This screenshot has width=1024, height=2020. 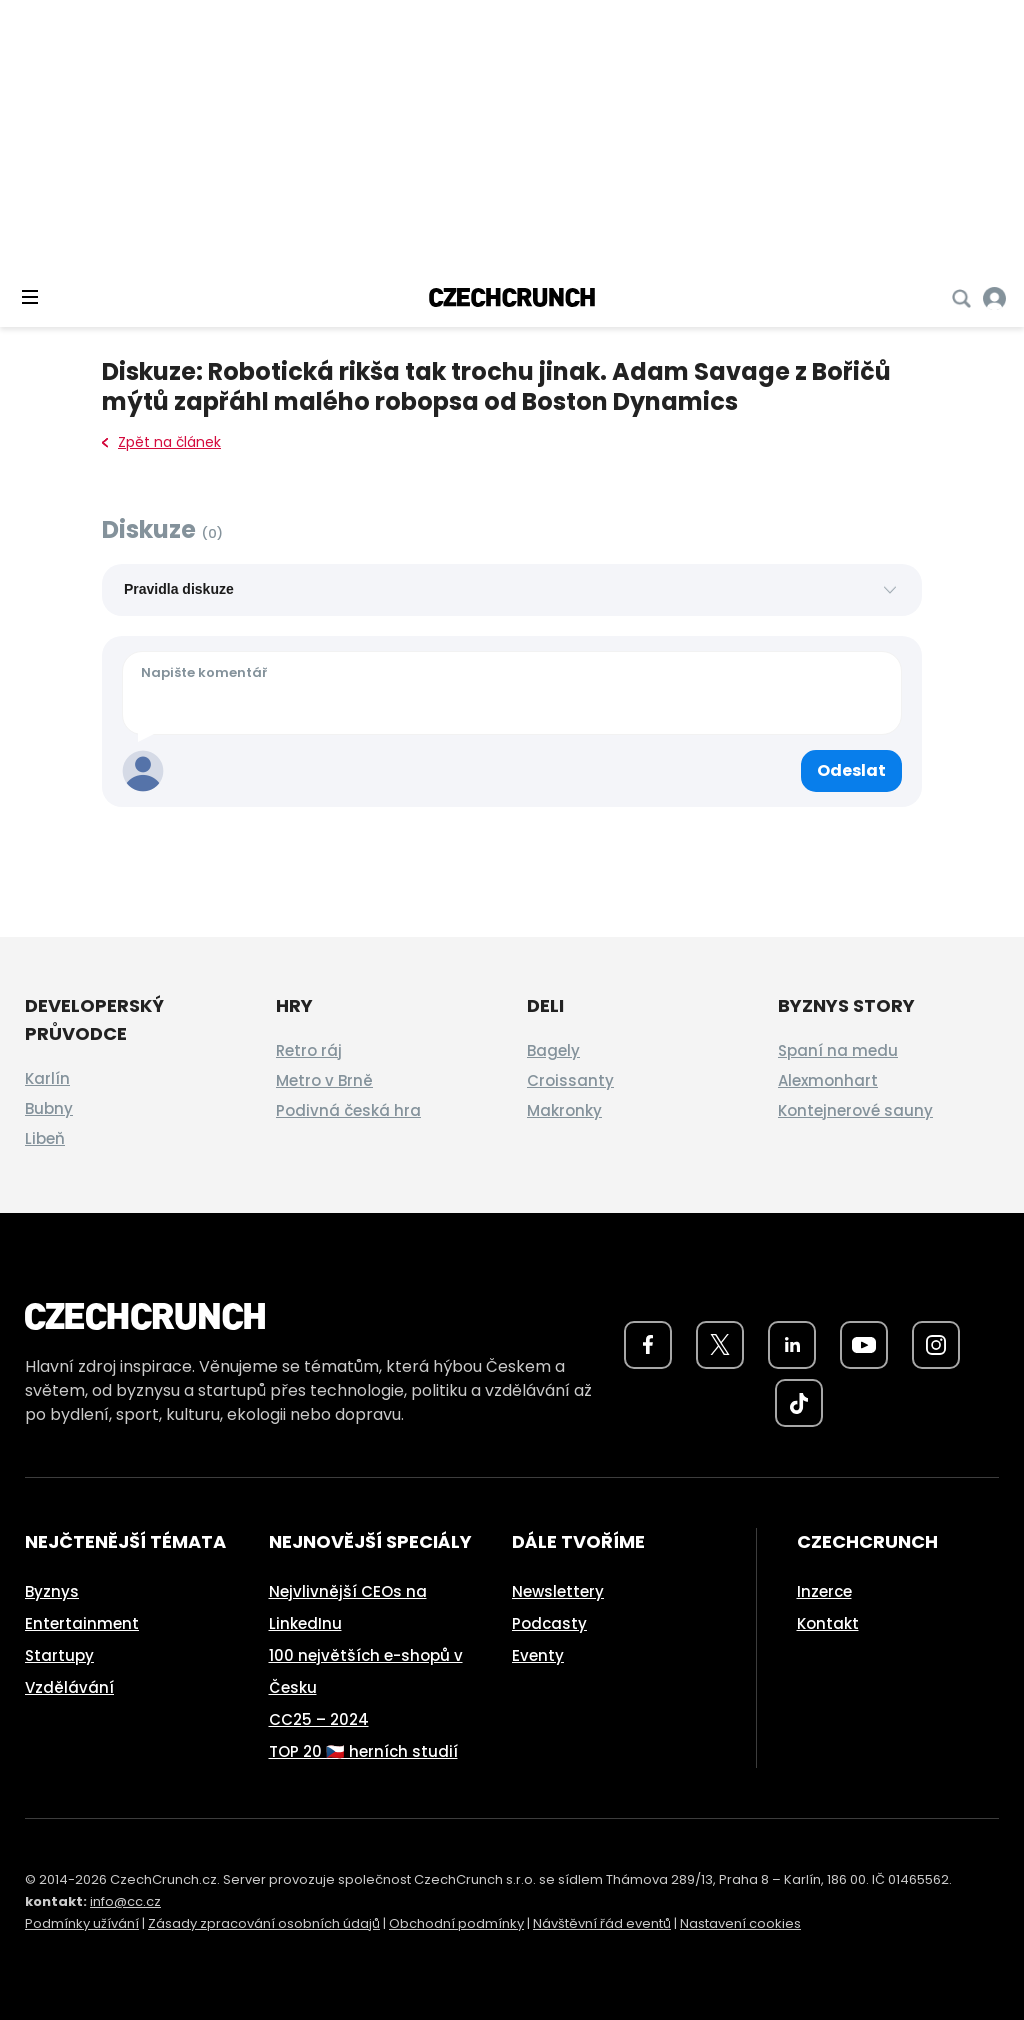 I want to click on Bubny, so click(x=49, y=1108).